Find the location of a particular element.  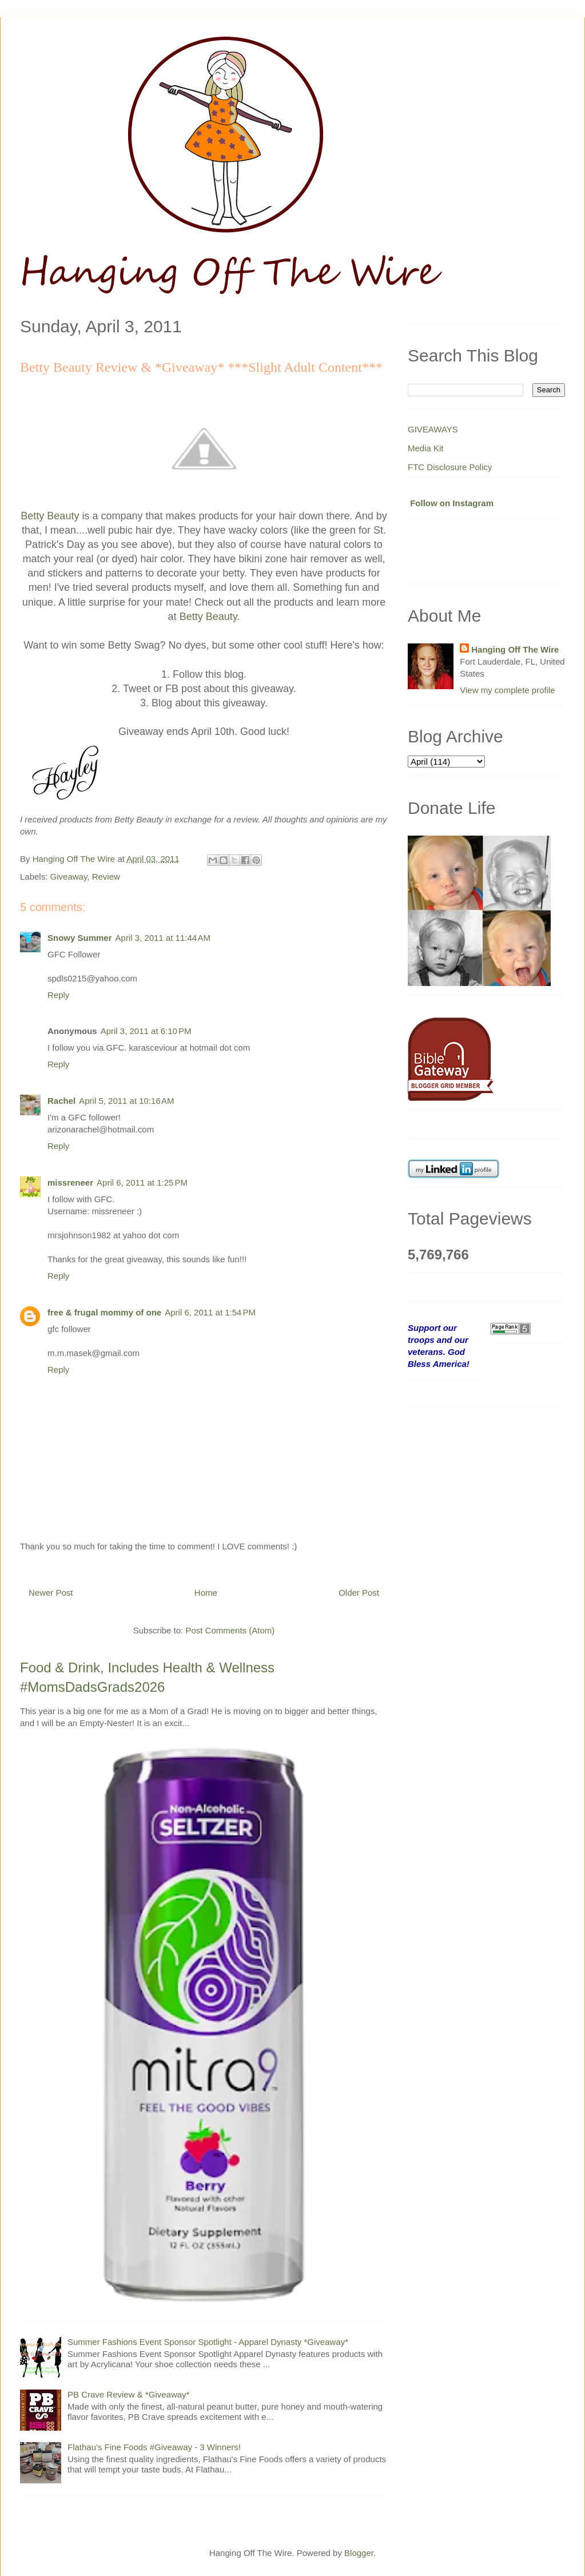

Newer Post is located at coordinates (51, 1592).